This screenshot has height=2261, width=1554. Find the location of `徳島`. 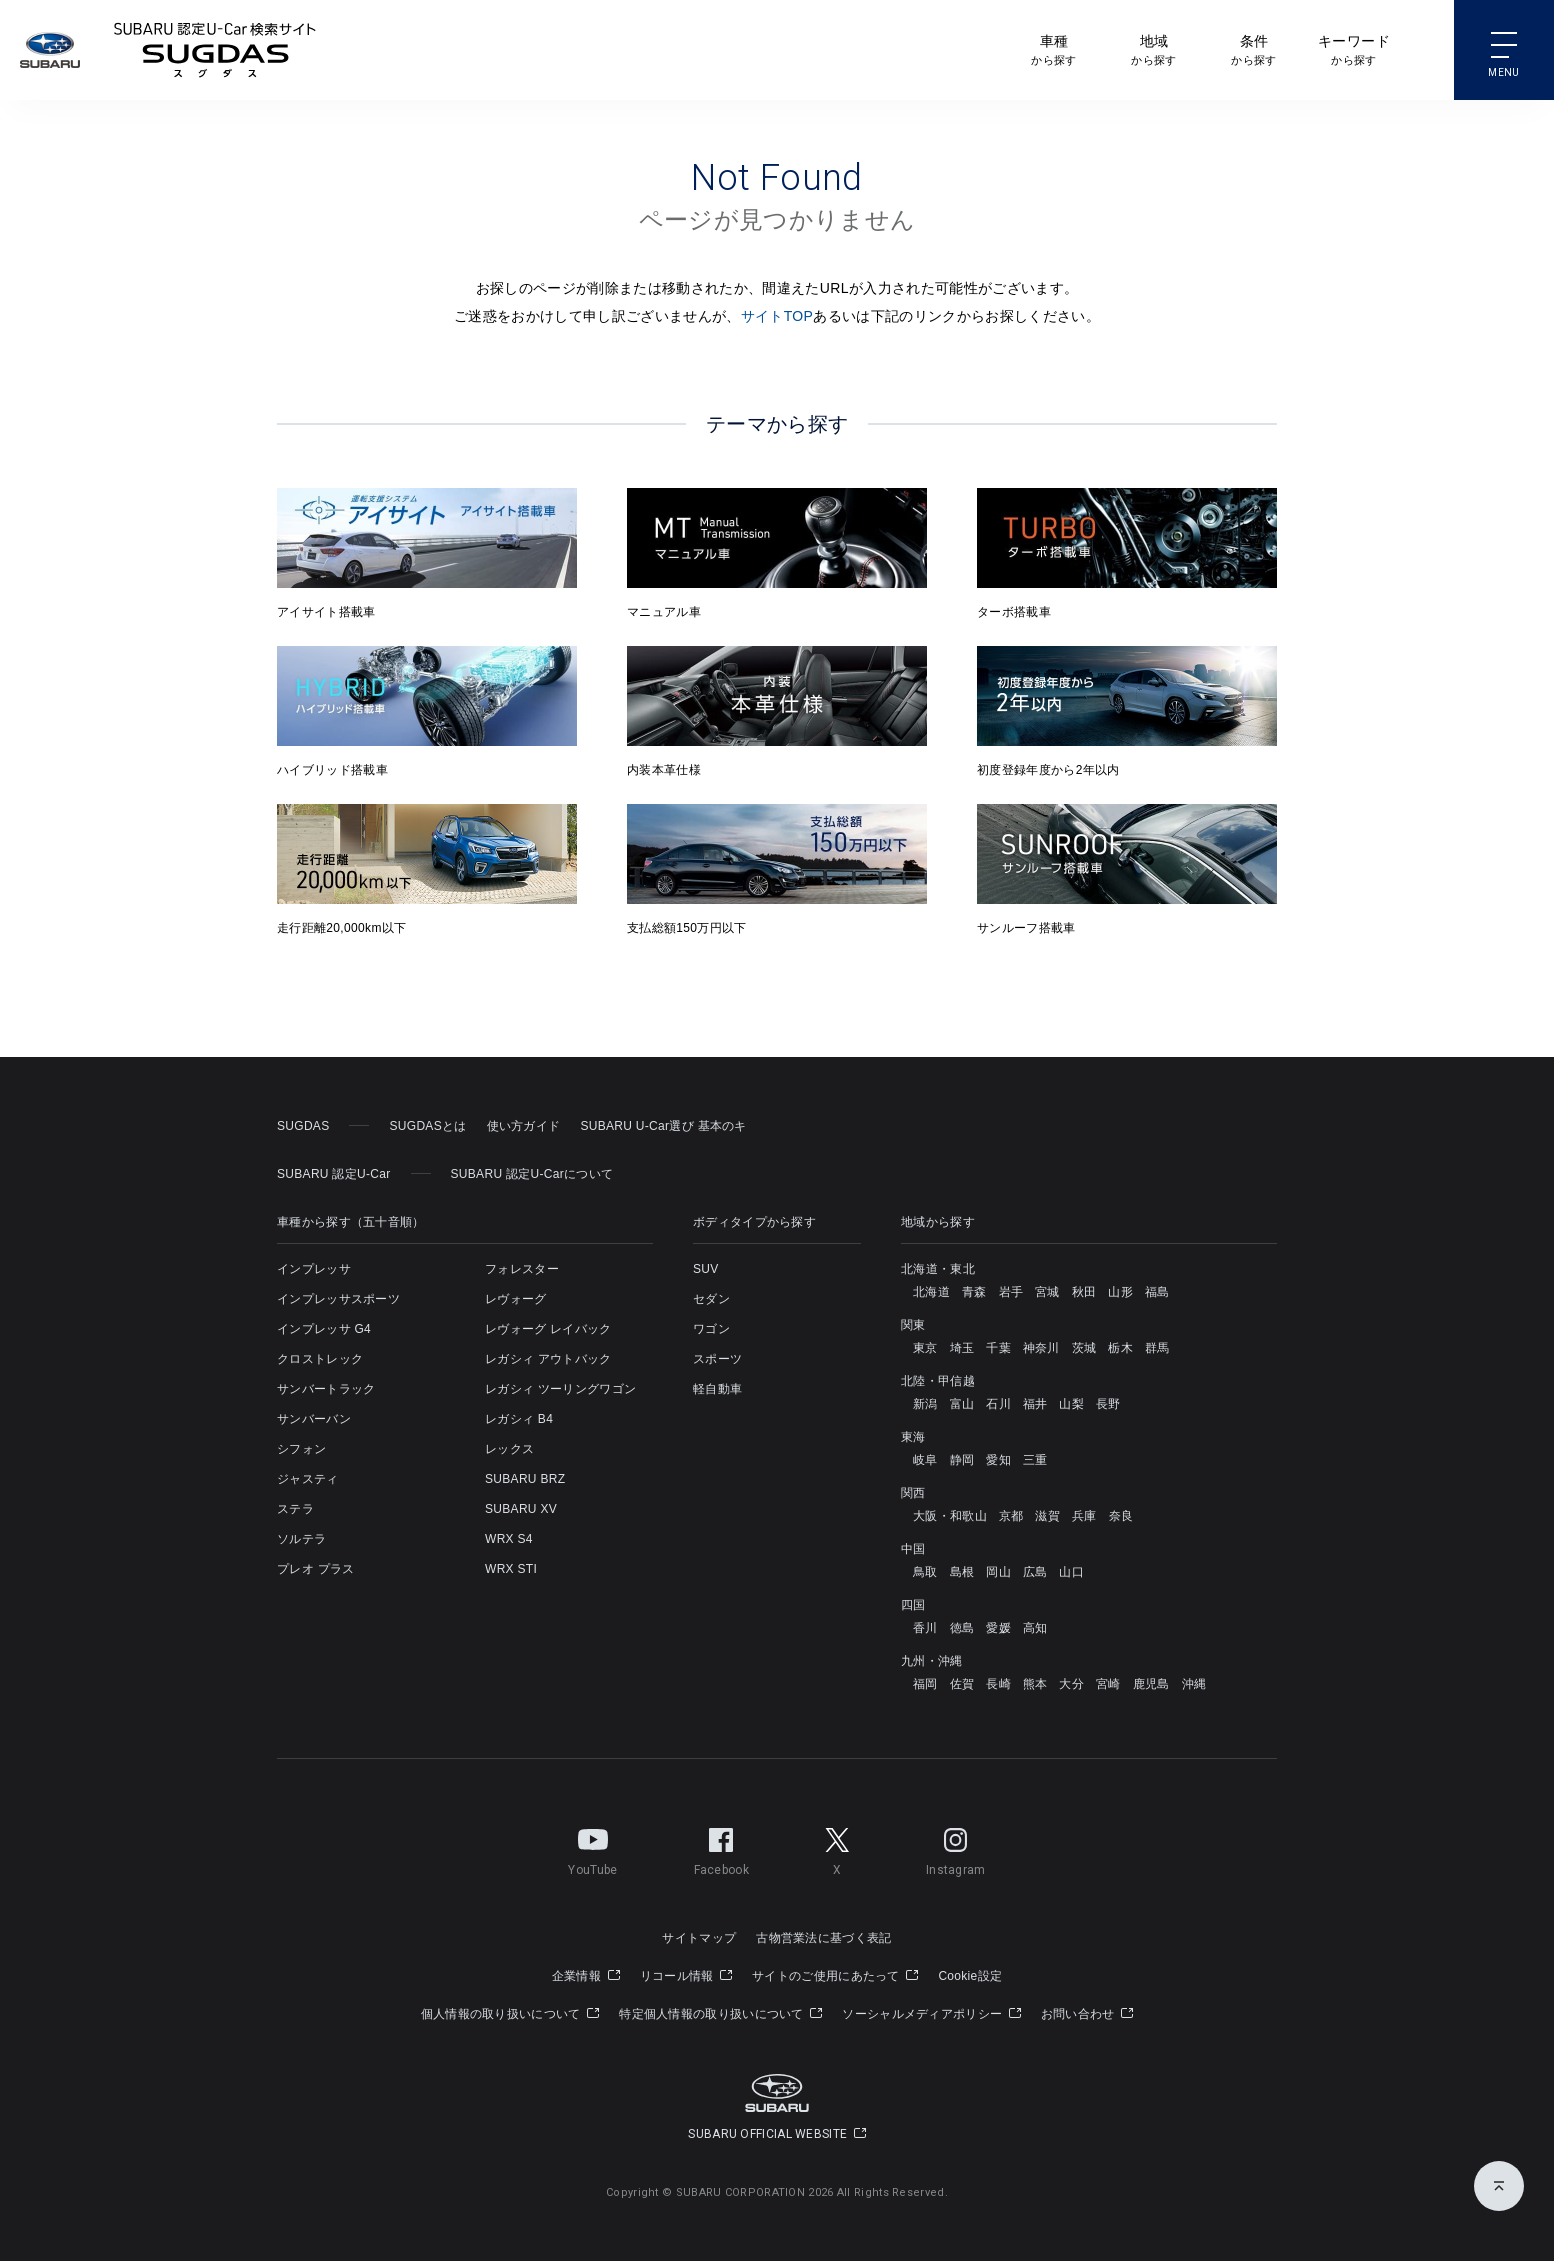

徳島 is located at coordinates (962, 1628).